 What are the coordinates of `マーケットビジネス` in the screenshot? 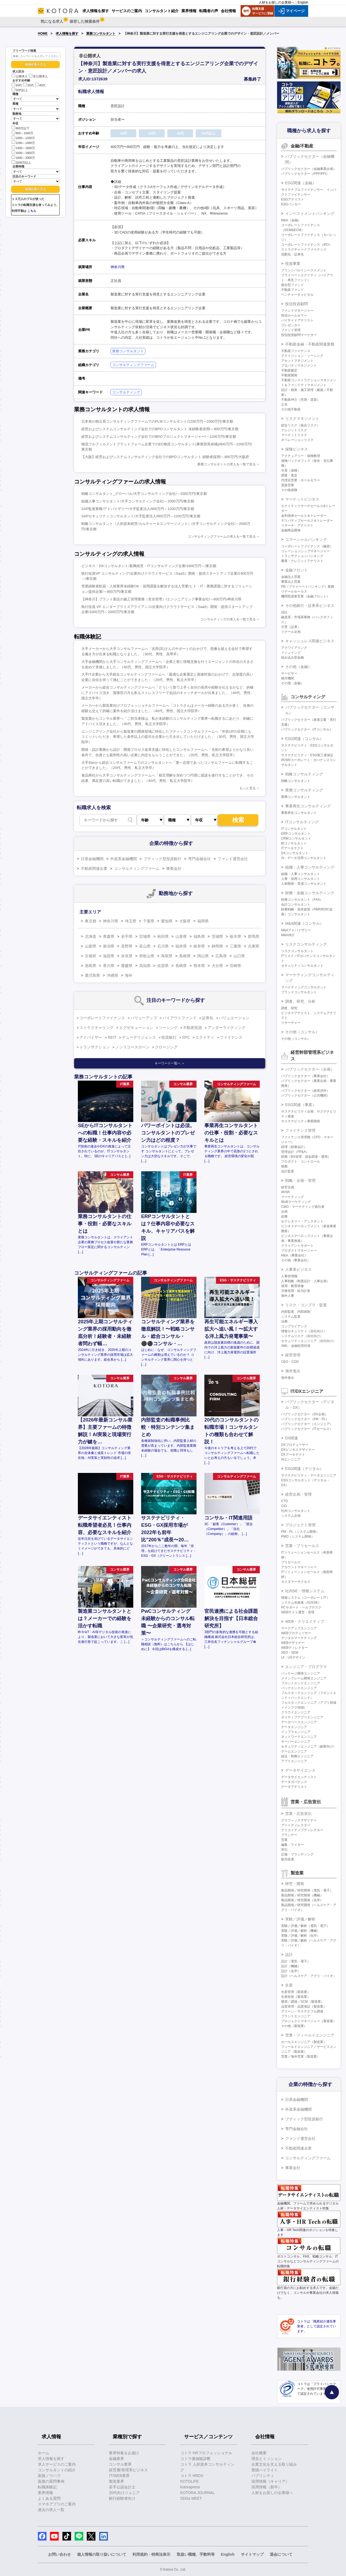 It's located at (302, 499).